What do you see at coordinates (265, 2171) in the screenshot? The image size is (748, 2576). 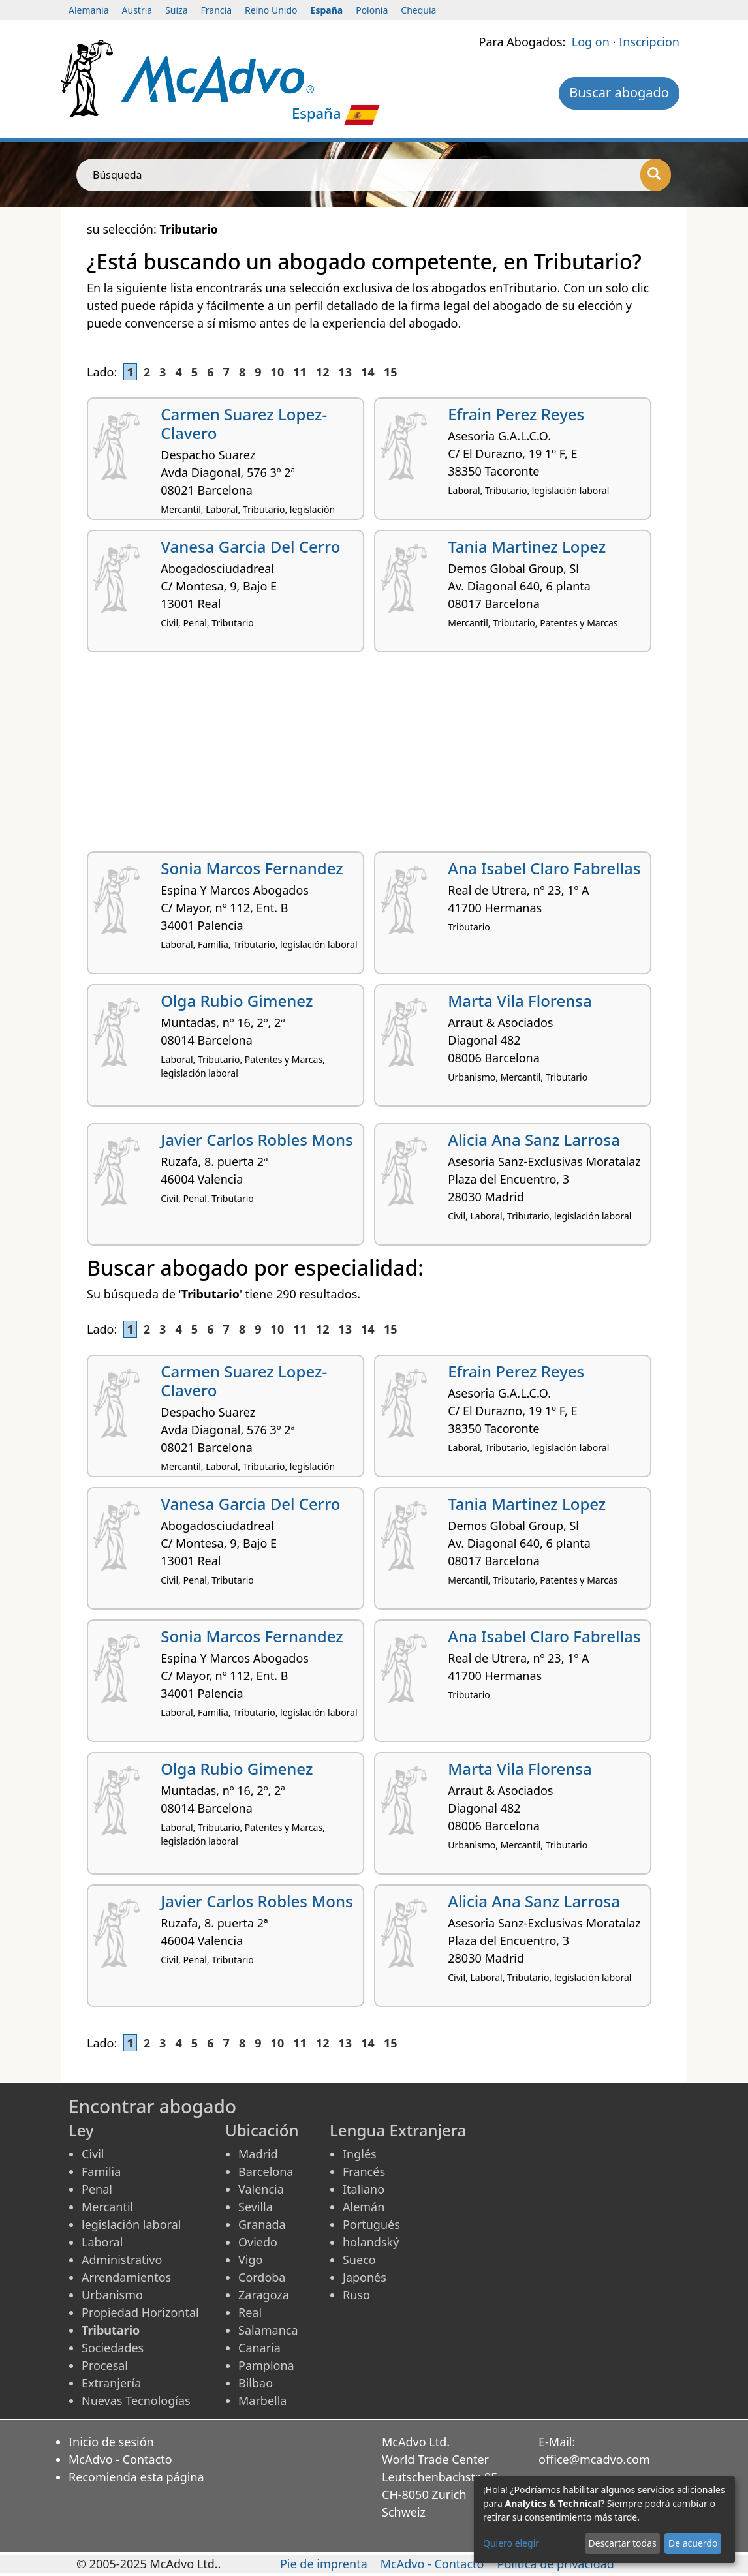 I see `Barcelona` at bounding box center [265, 2171].